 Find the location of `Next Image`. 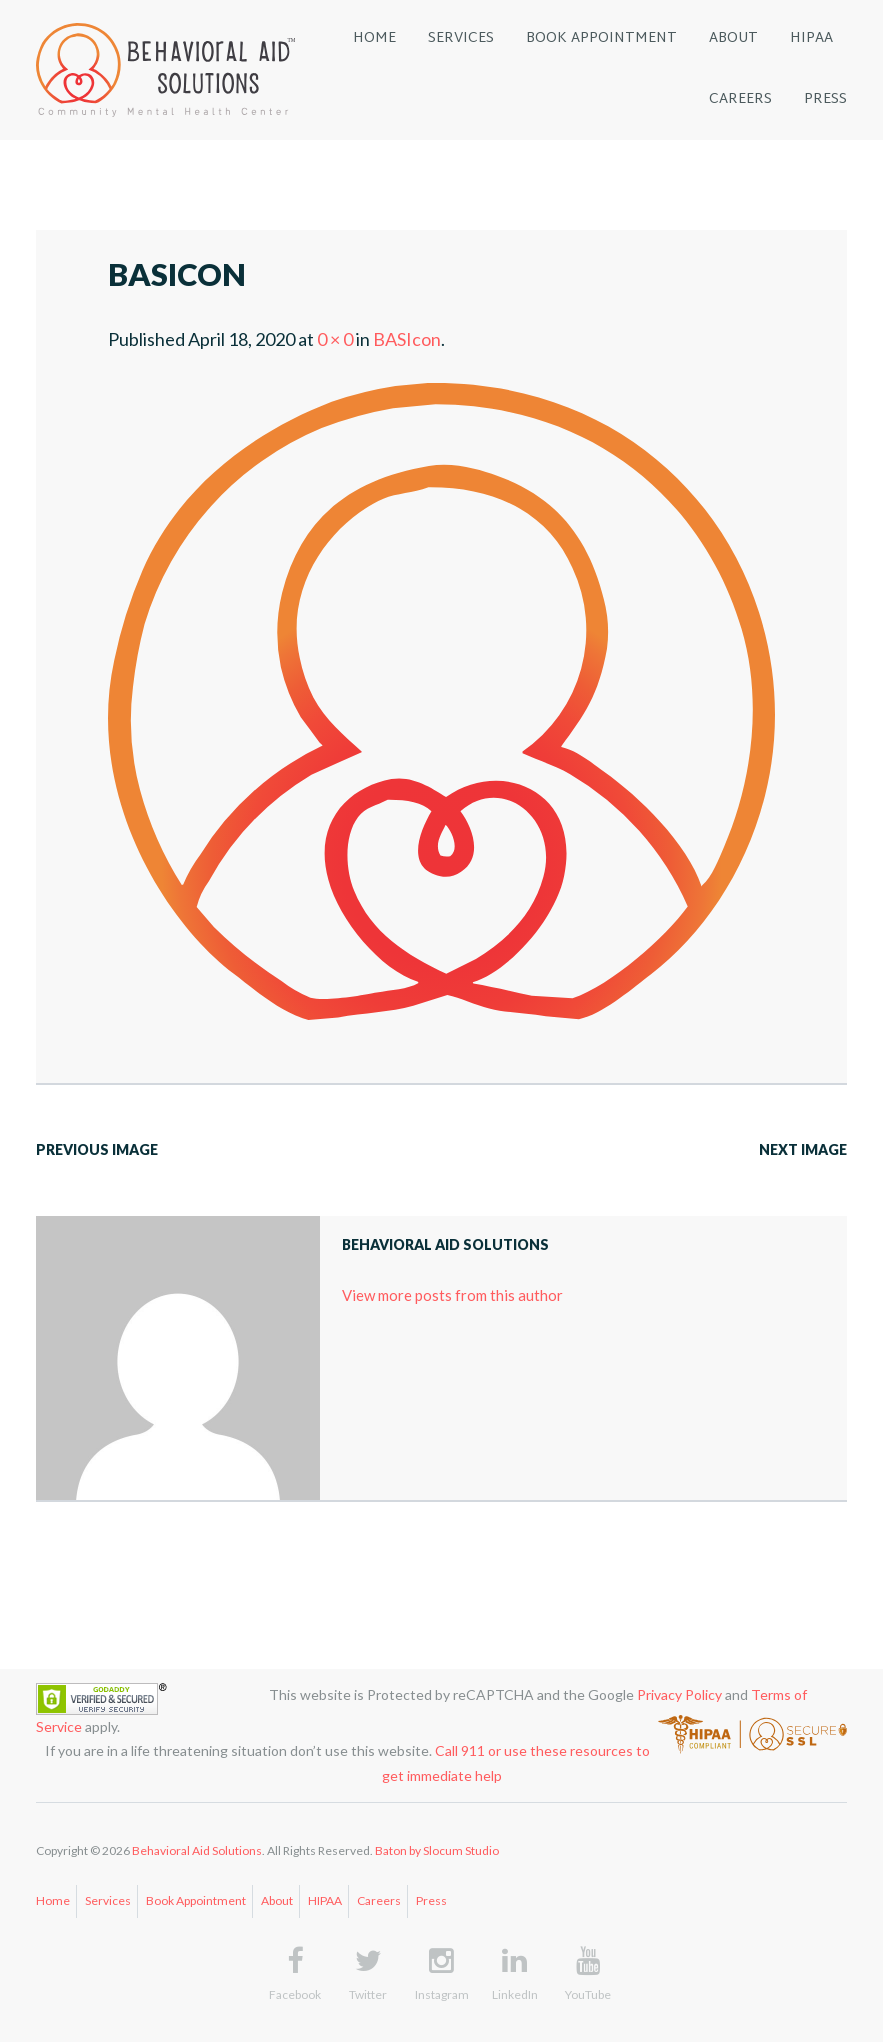

Next Image is located at coordinates (803, 1149).